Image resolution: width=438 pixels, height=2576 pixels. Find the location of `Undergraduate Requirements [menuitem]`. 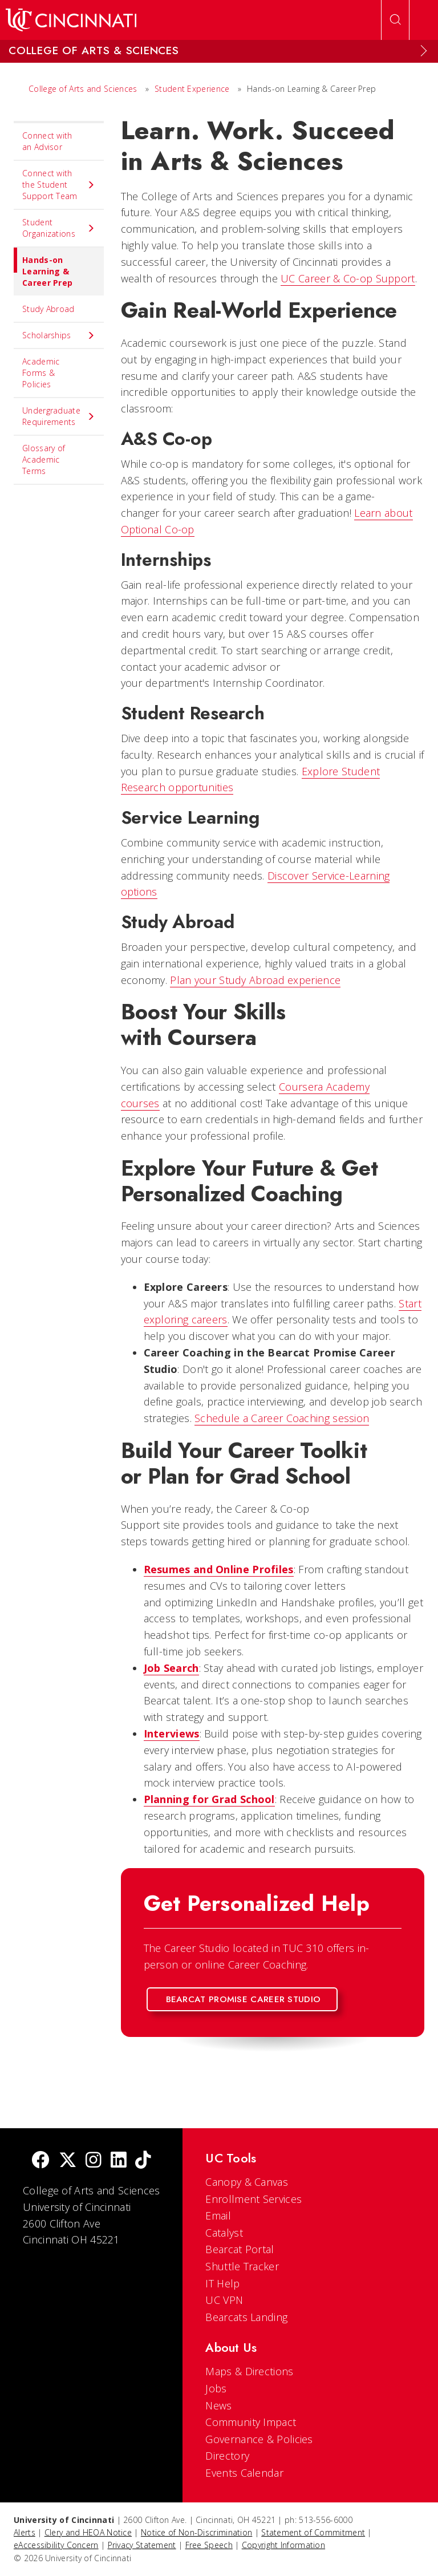

Undergraduate Requirements [menuitem] is located at coordinates (58, 416).